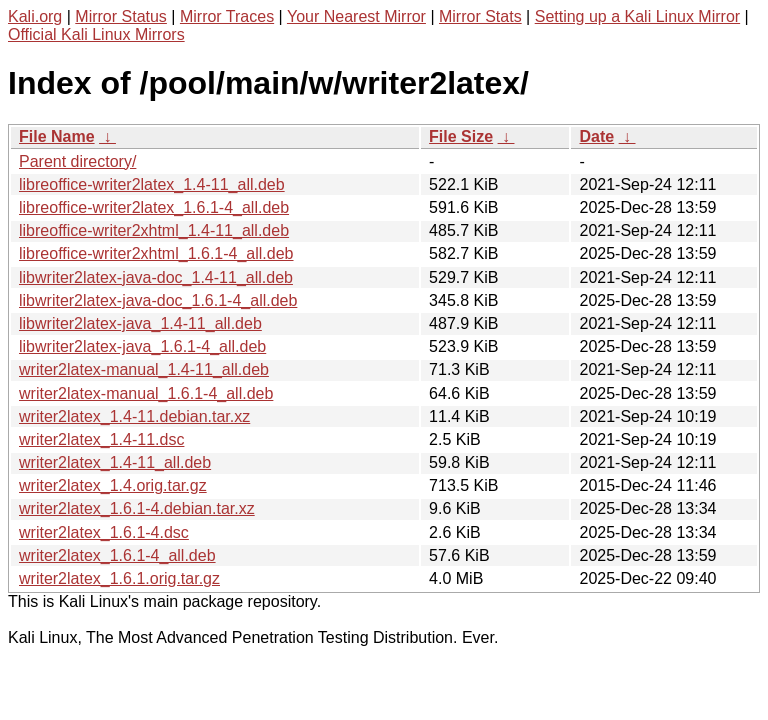  I want to click on Mirror Traces, so click(227, 16).